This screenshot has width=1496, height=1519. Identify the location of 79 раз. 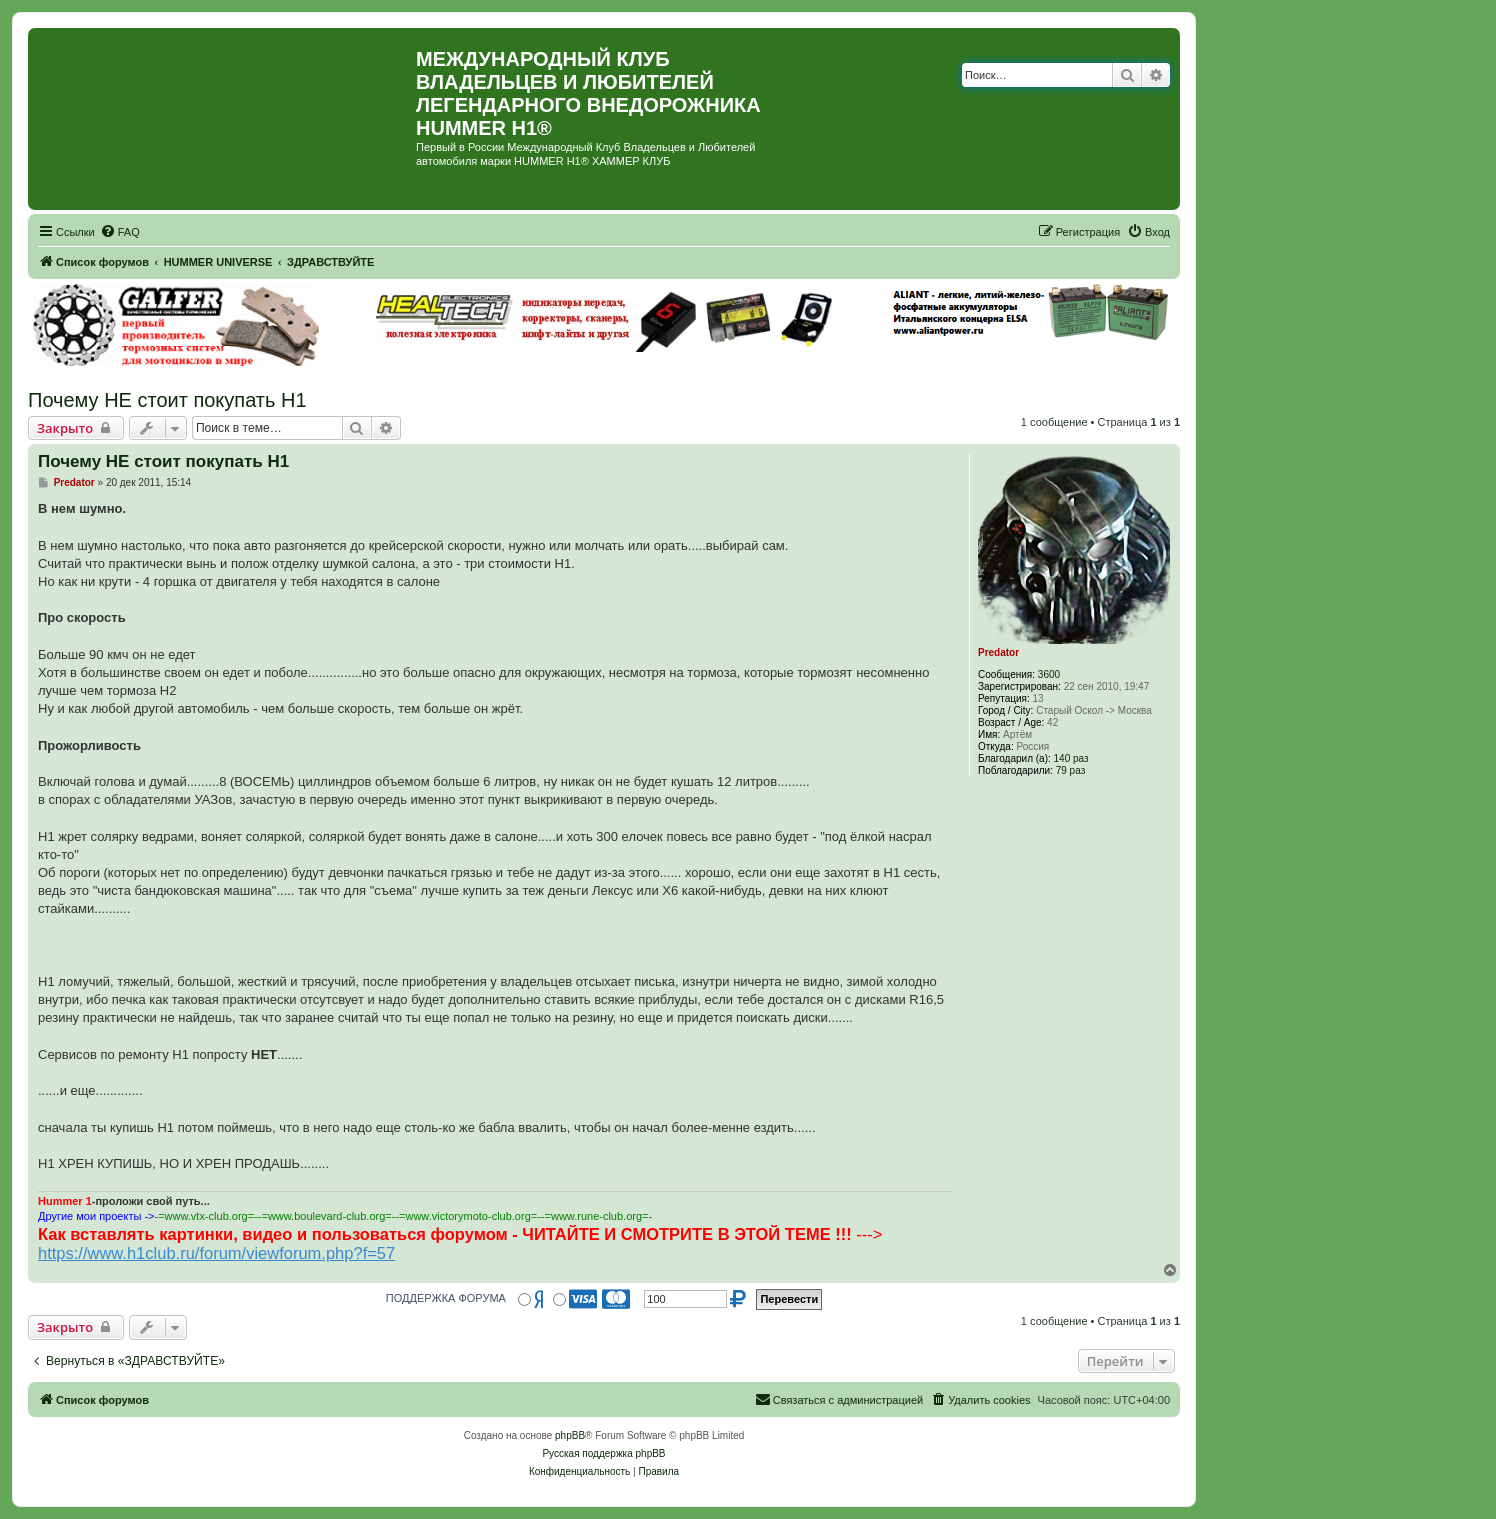
(1071, 770).